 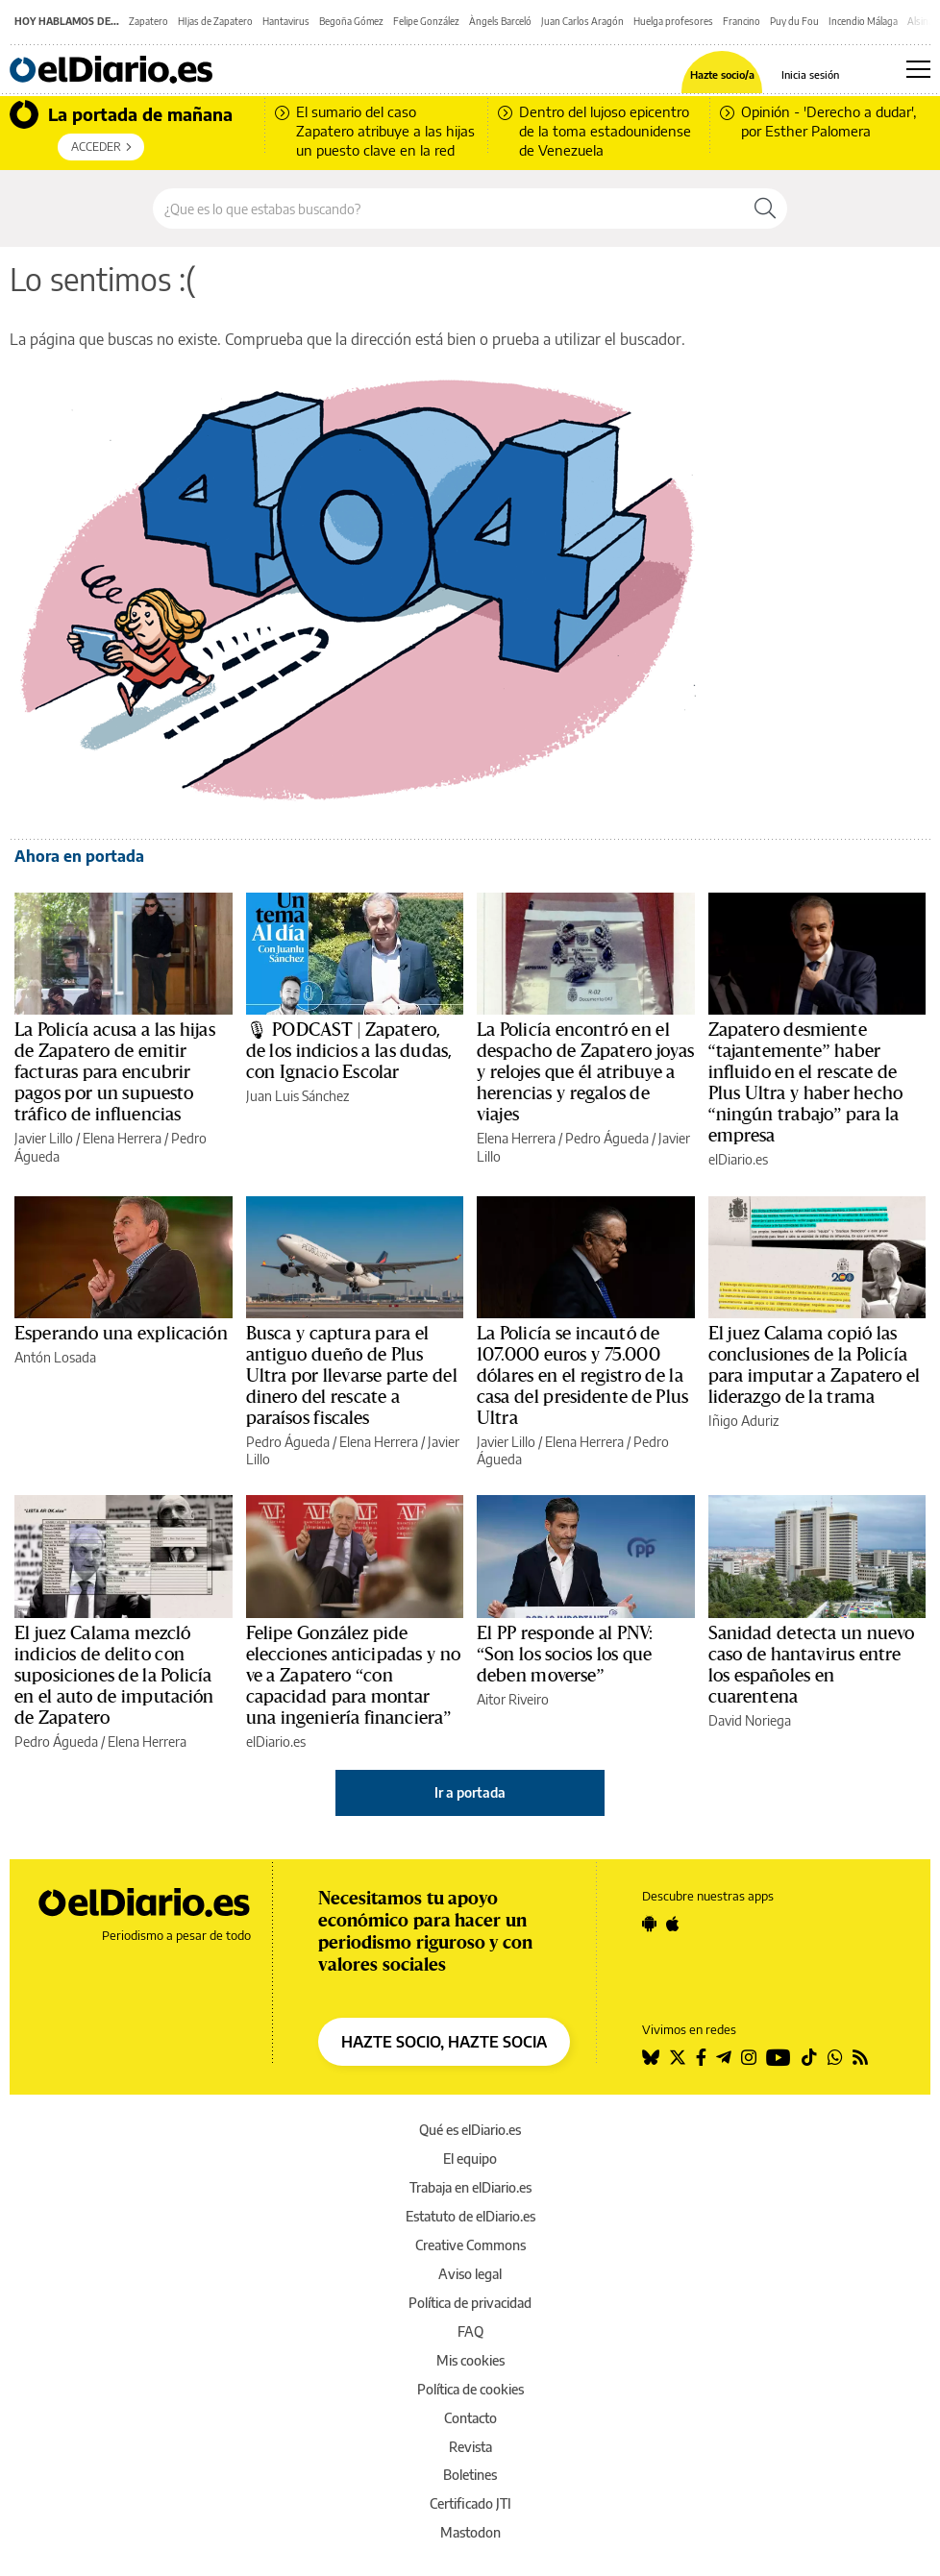 What do you see at coordinates (743, 1420) in the screenshot?
I see `Iñigo Aduriz` at bounding box center [743, 1420].